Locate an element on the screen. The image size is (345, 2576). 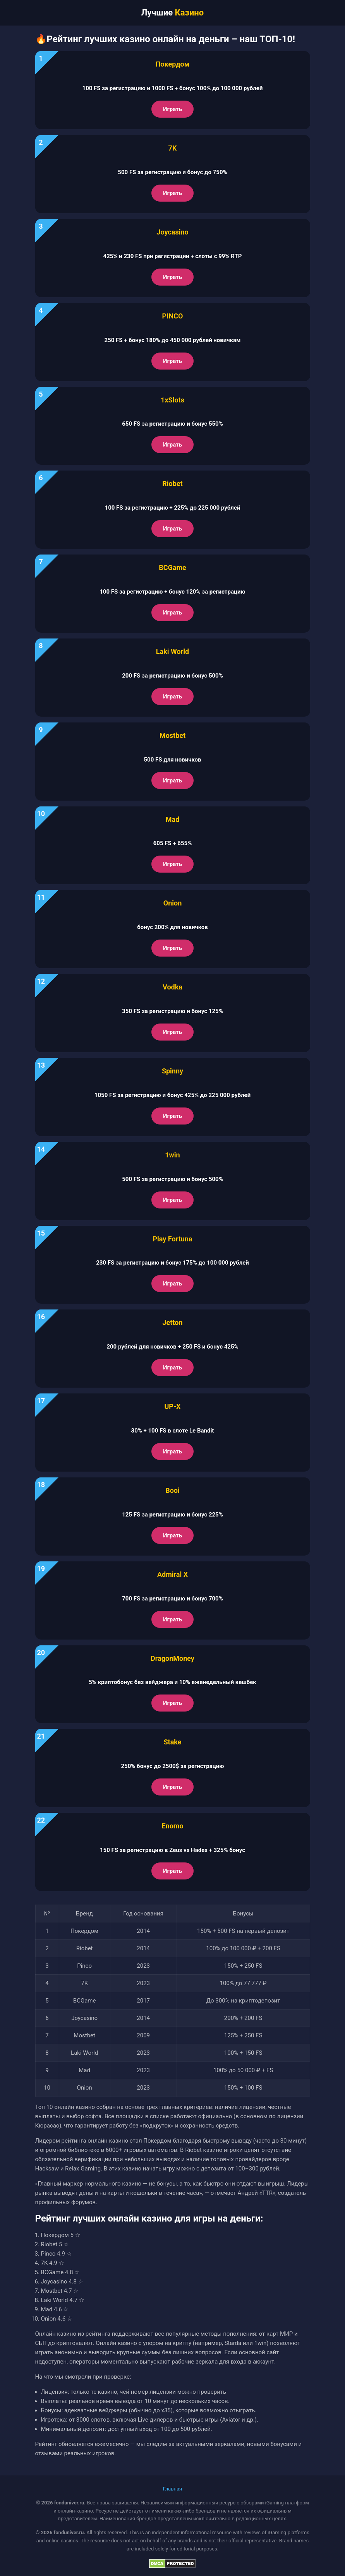
Главная is located at coordinates (172, 2489).